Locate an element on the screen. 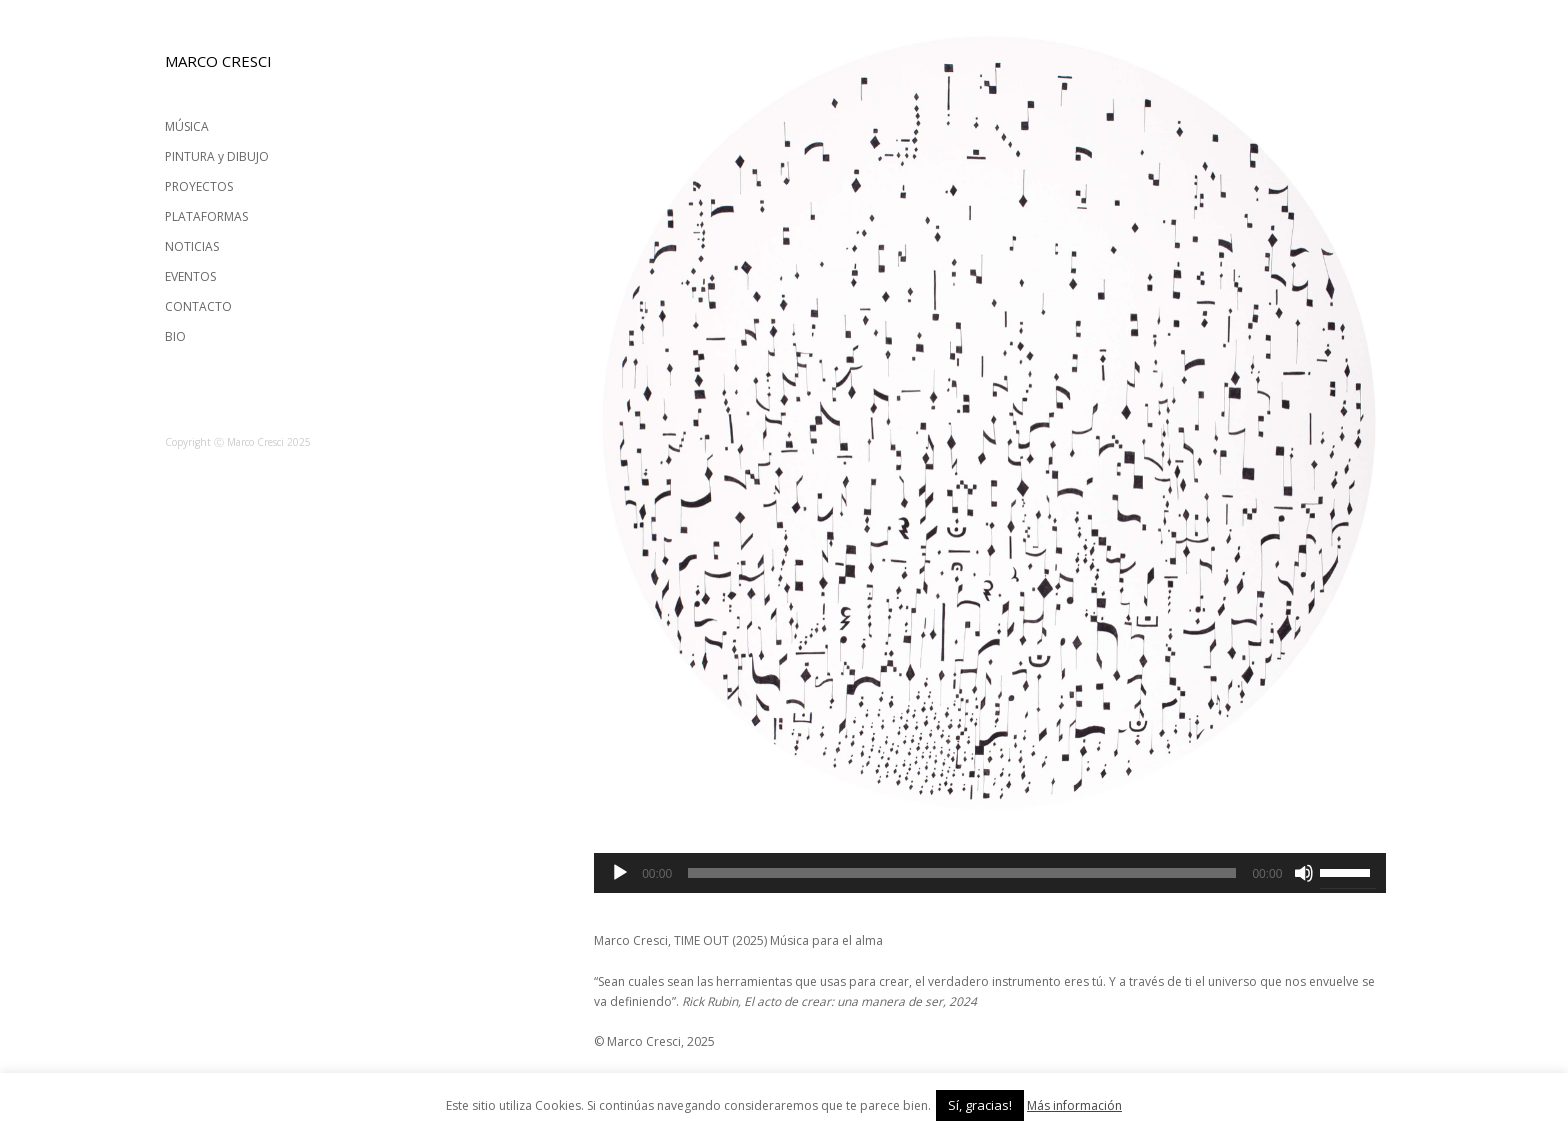 The width and height of the screenshot is (1568, 1133). MÚSICA is located at coordinates (187, 126).